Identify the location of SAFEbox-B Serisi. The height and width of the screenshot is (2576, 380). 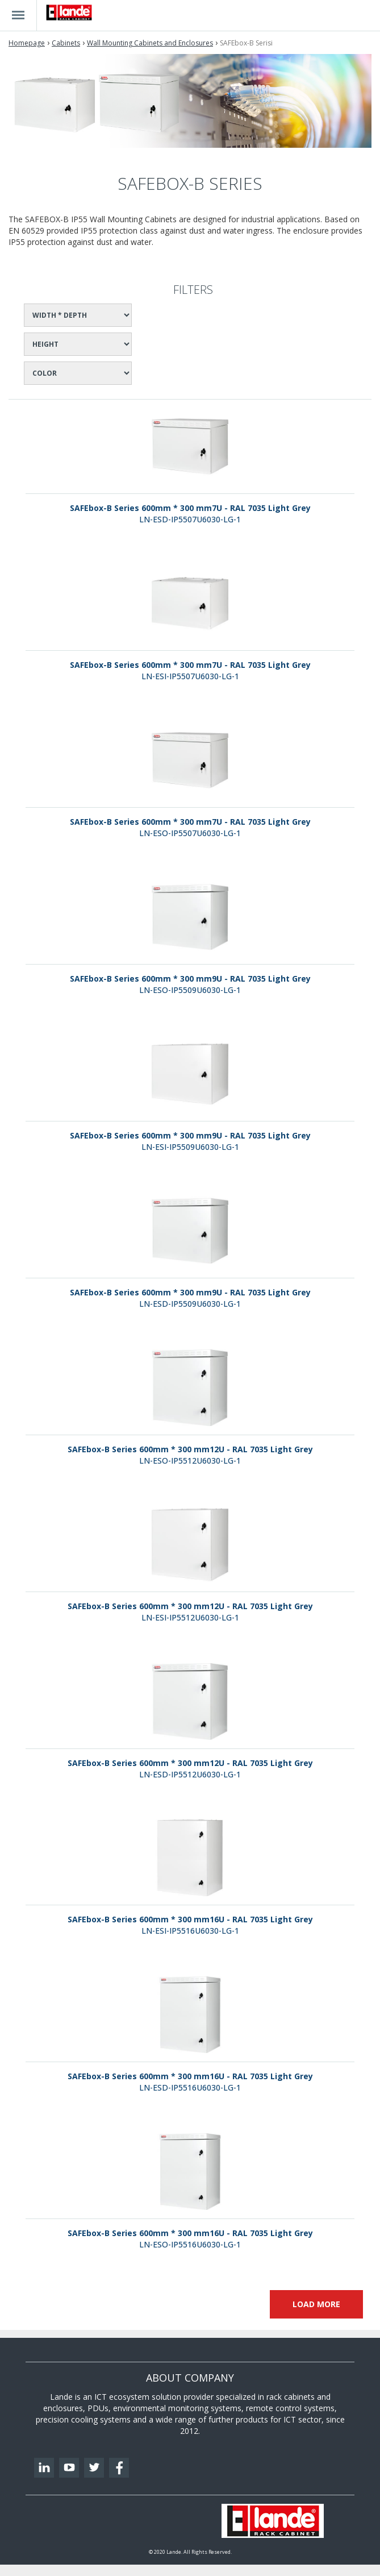
(246, 43).